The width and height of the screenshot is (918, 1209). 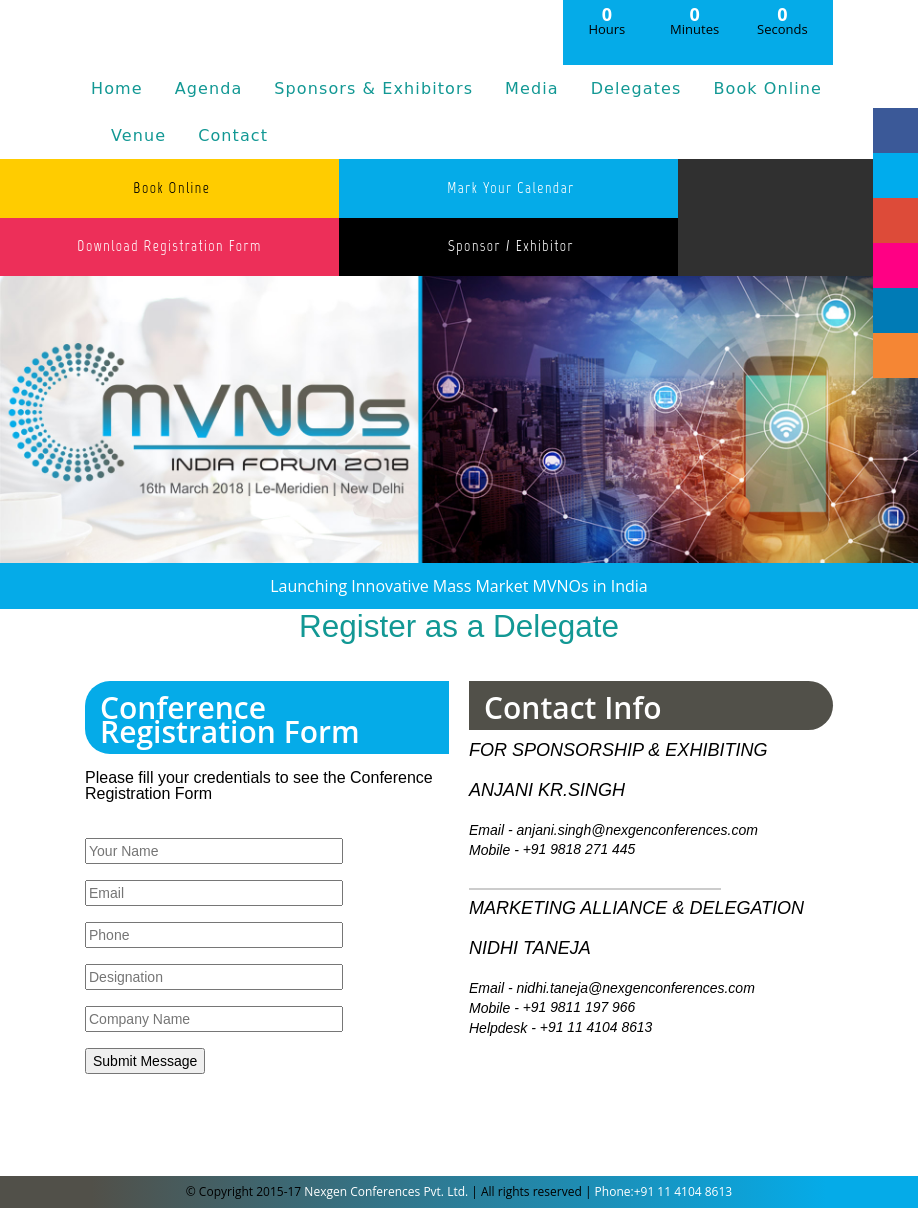 What do you see at coordinates (636, 88) in the screenshot?
I see `Delegates` at bounding box center [636, 88].